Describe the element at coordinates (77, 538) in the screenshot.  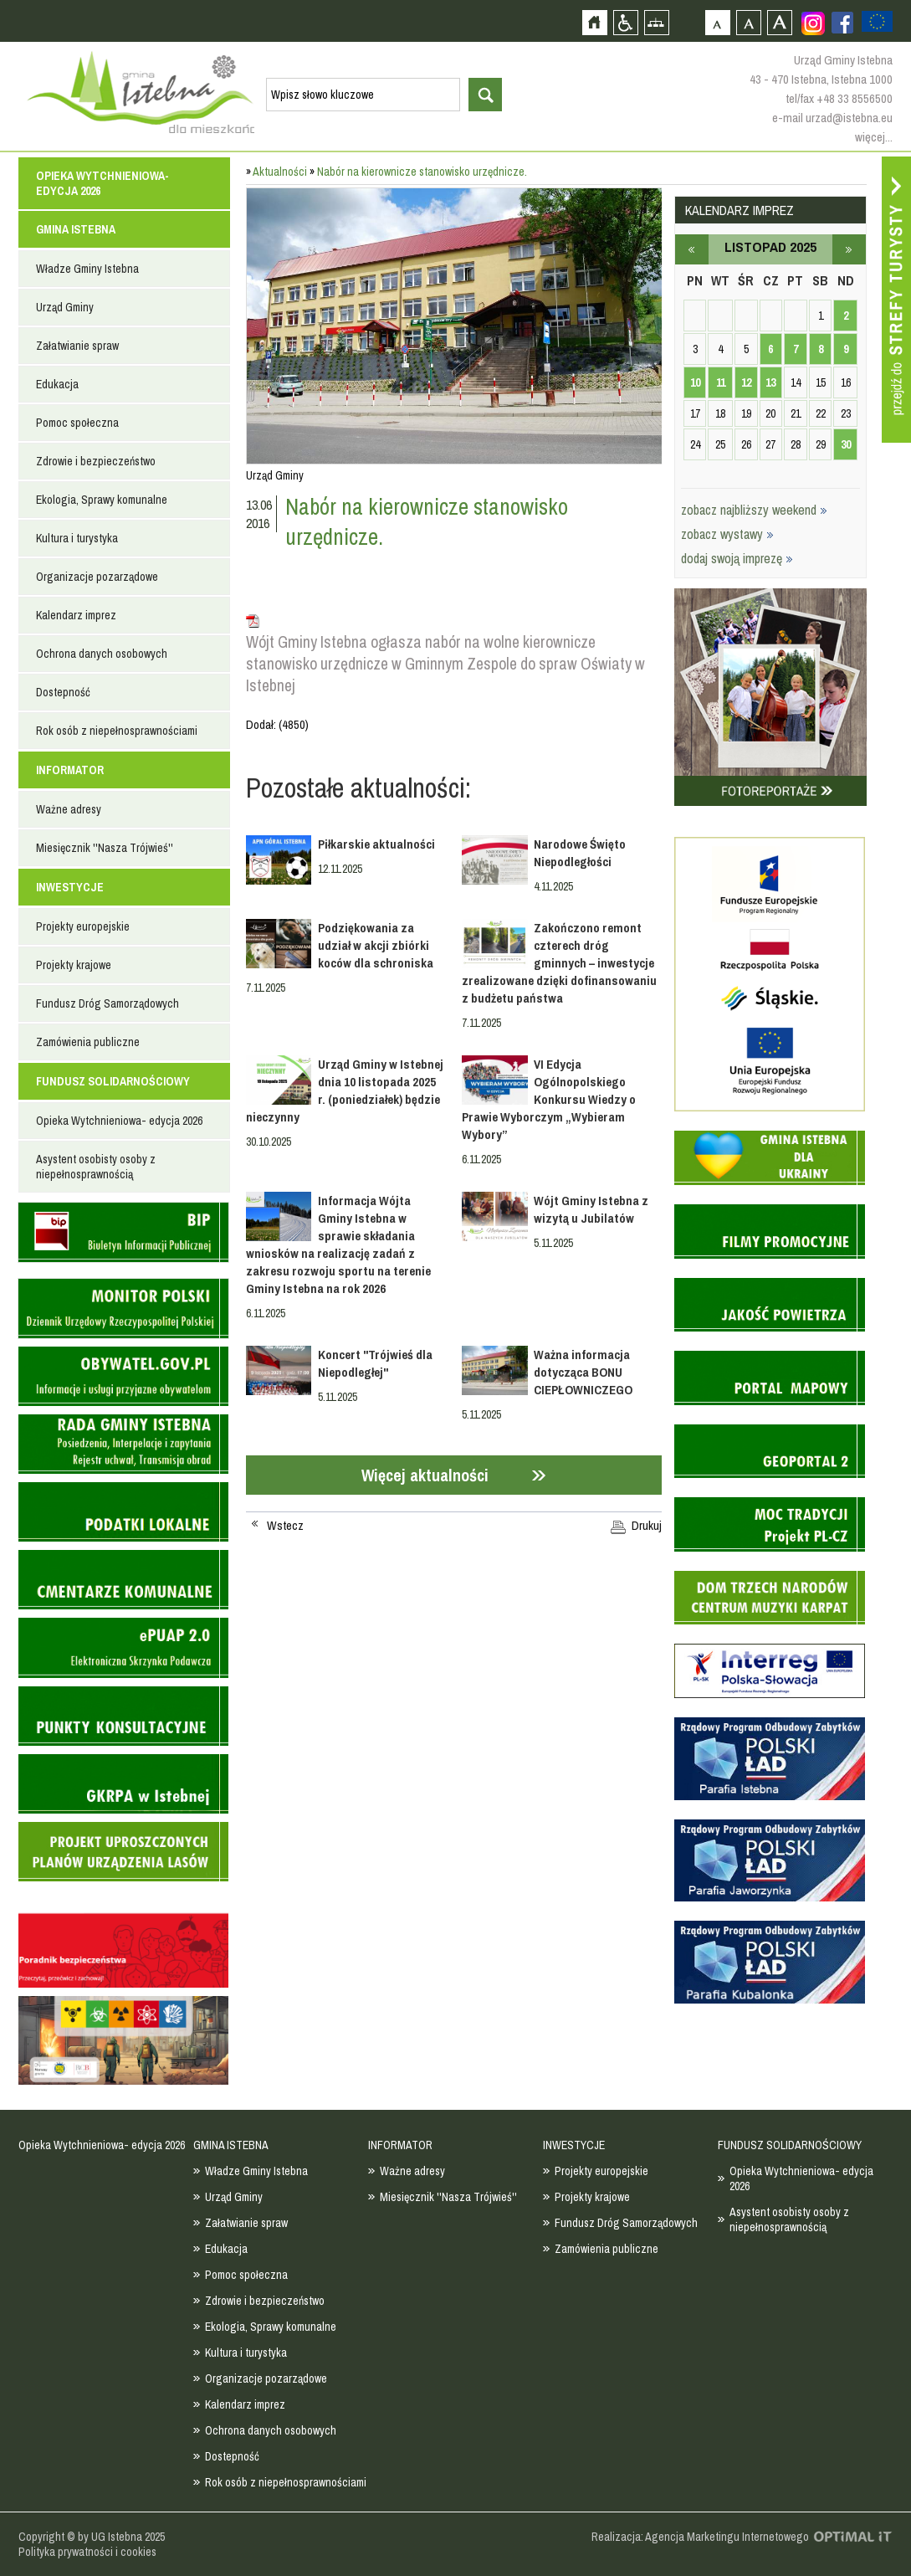
I see `Kultura i turystyka` at that location.